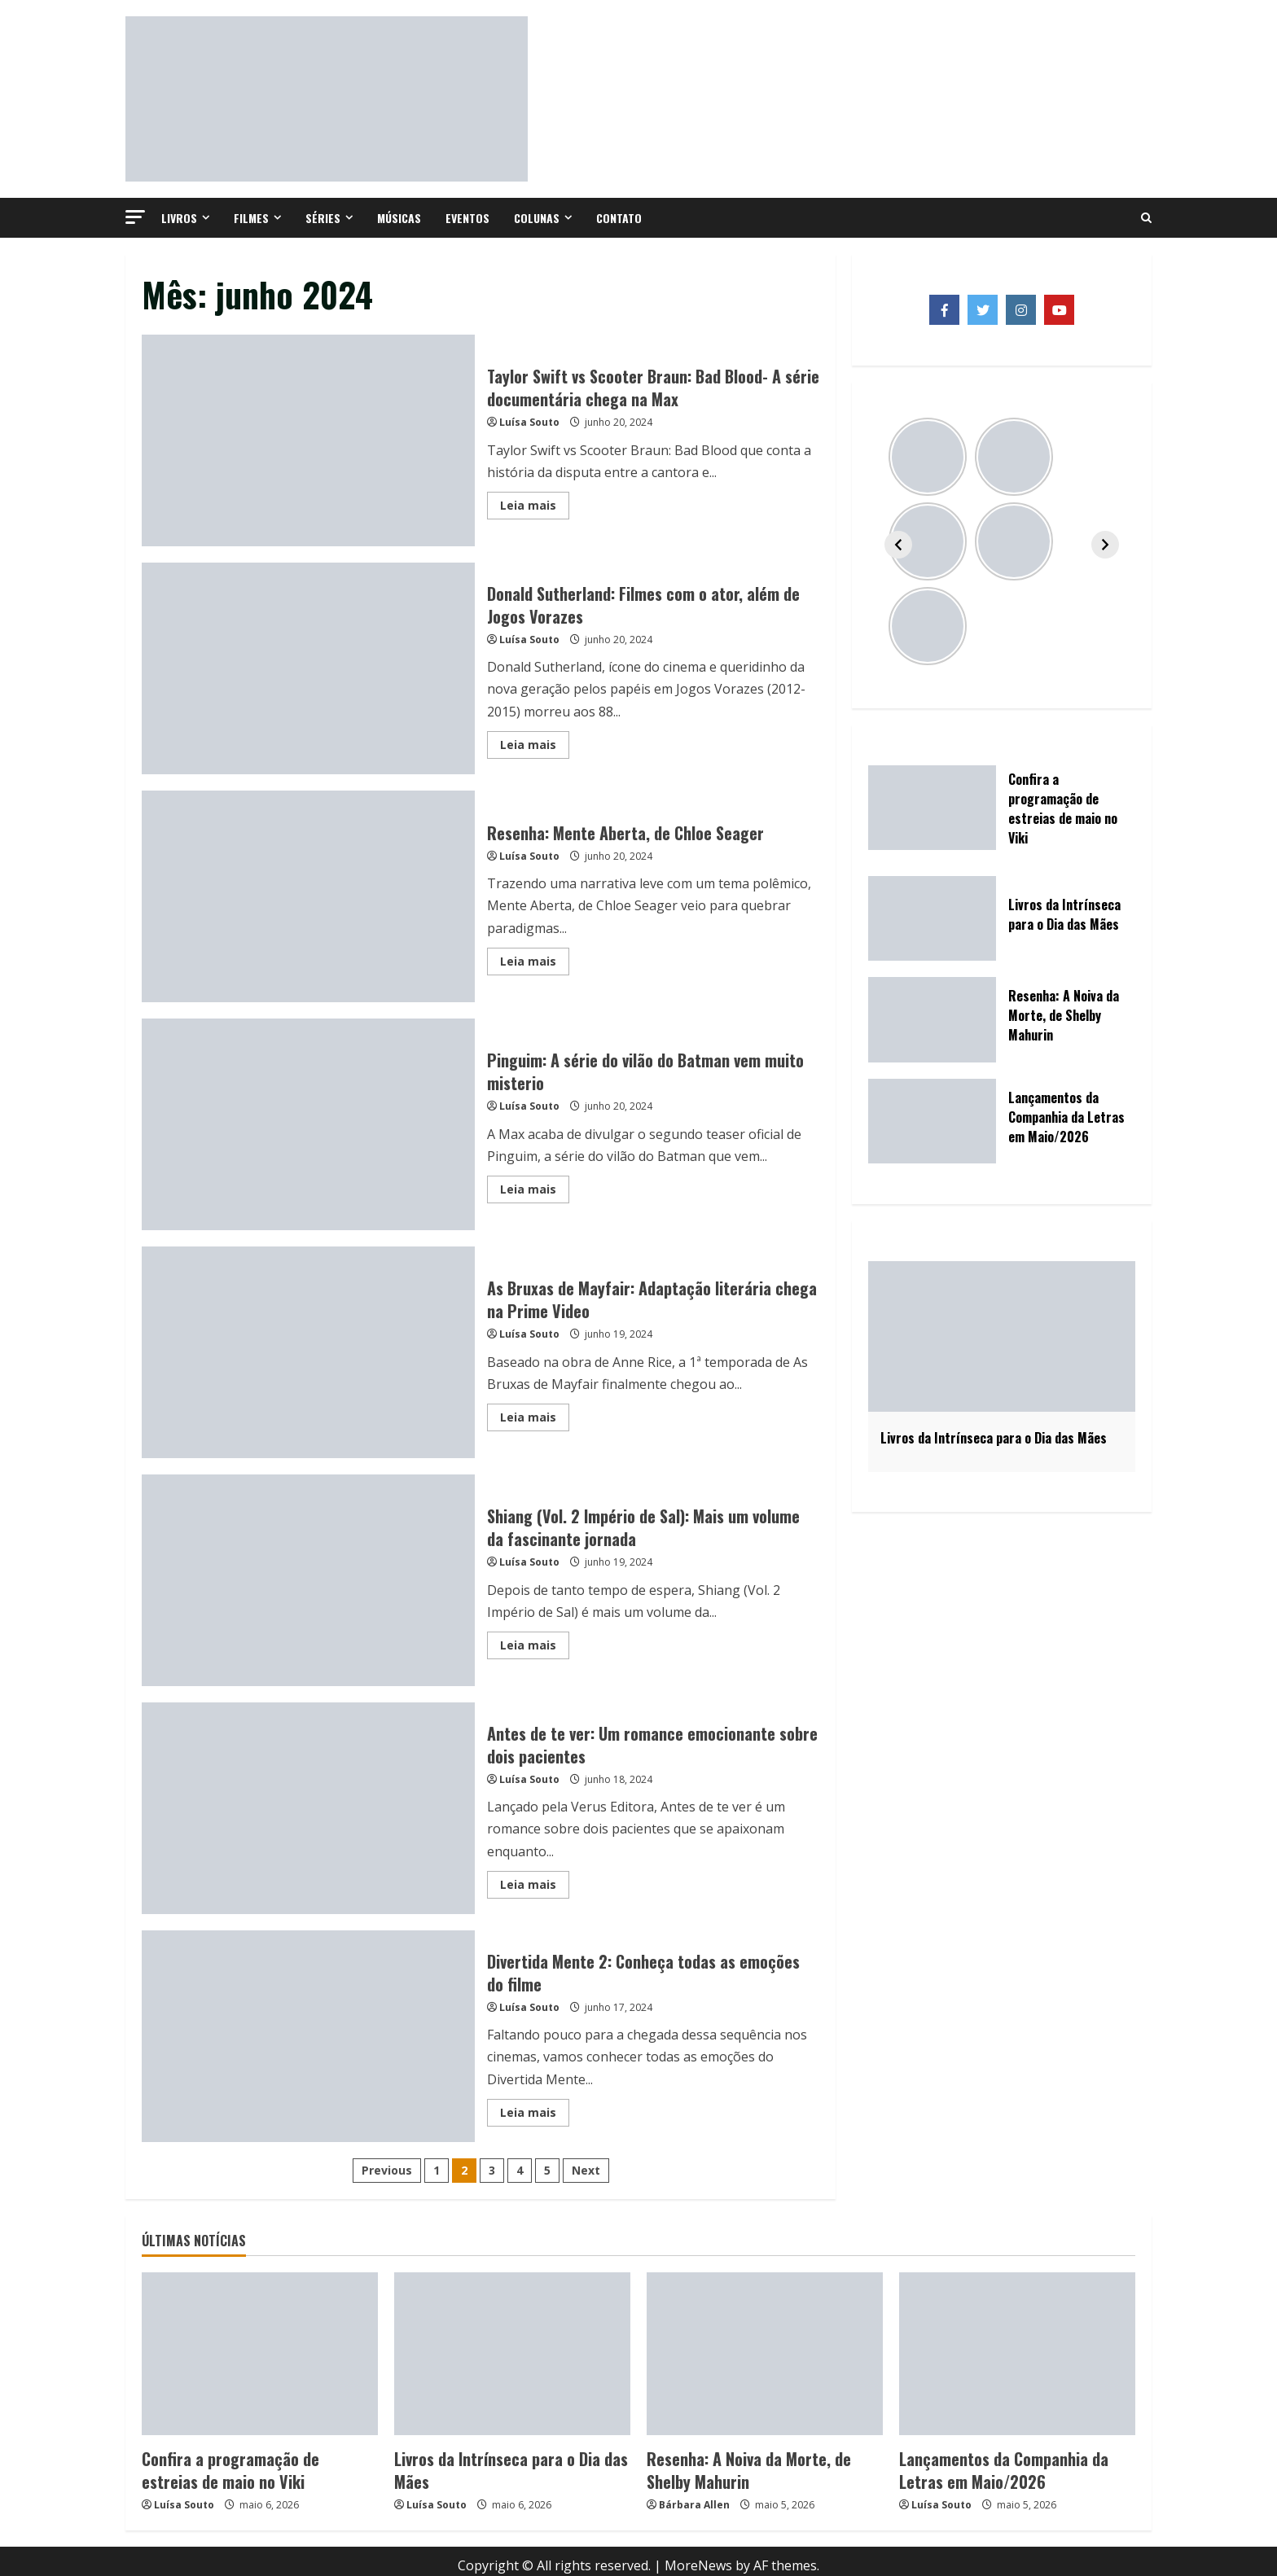 This screenshot has height=2576, width=1277. What do you see at coordinates (619, 217) in the screenshot?
I see `Contato` at bounding box center [619, 217].